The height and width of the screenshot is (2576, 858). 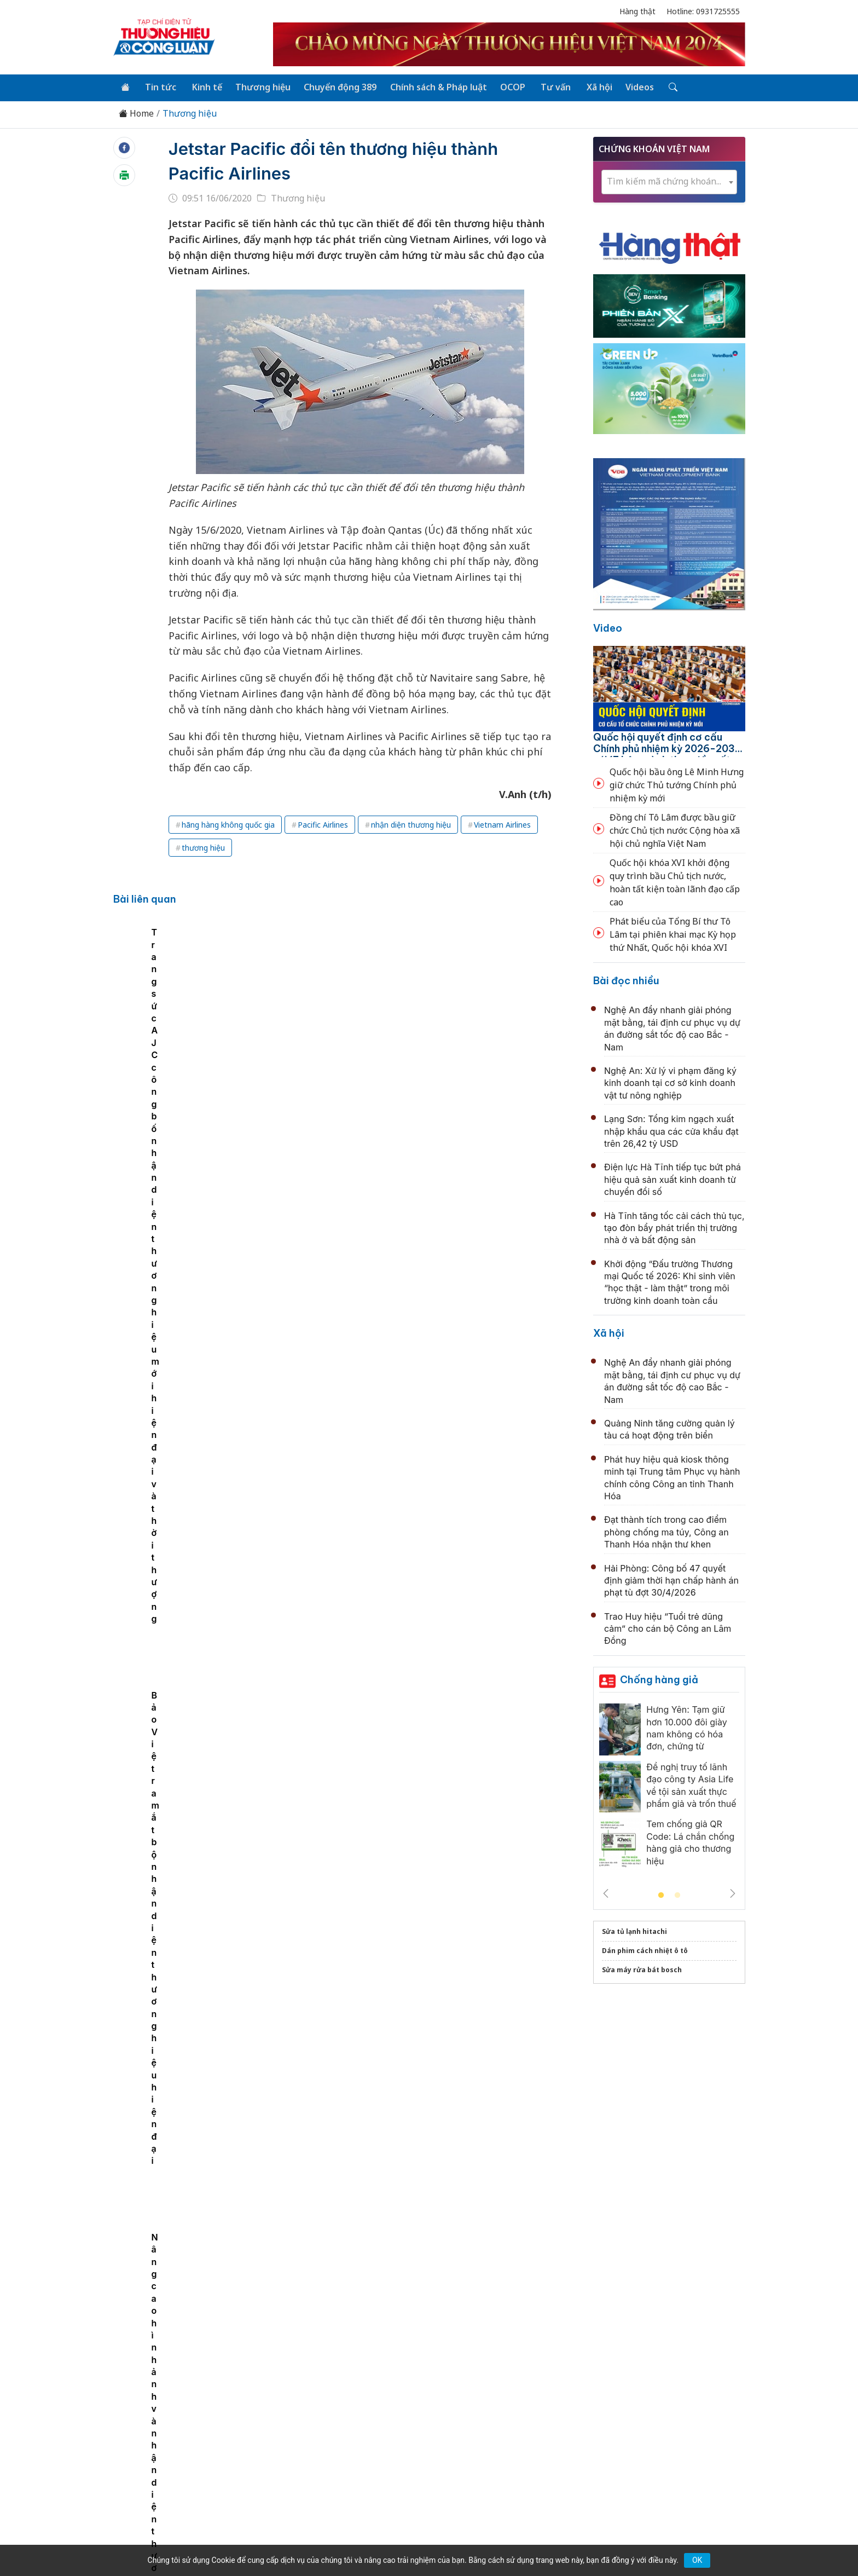 What do you see at coordinates (136, 112) in the screenshot?
I see `Home` at bounding box center [136, 112].